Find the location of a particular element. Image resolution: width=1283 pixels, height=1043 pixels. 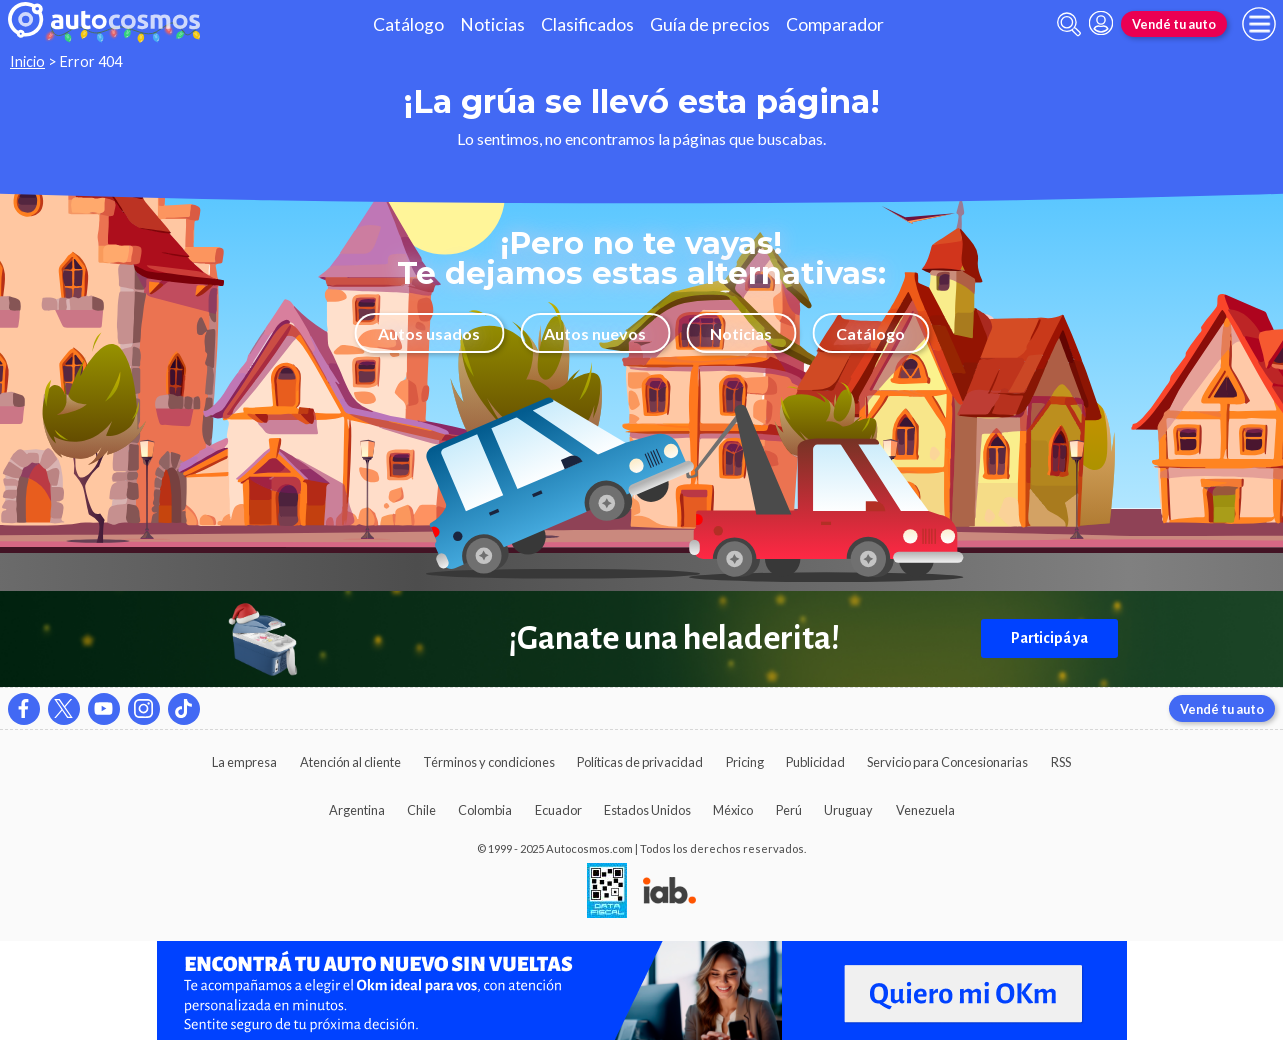

Atención al cliente is located at coordinates (350, 762).